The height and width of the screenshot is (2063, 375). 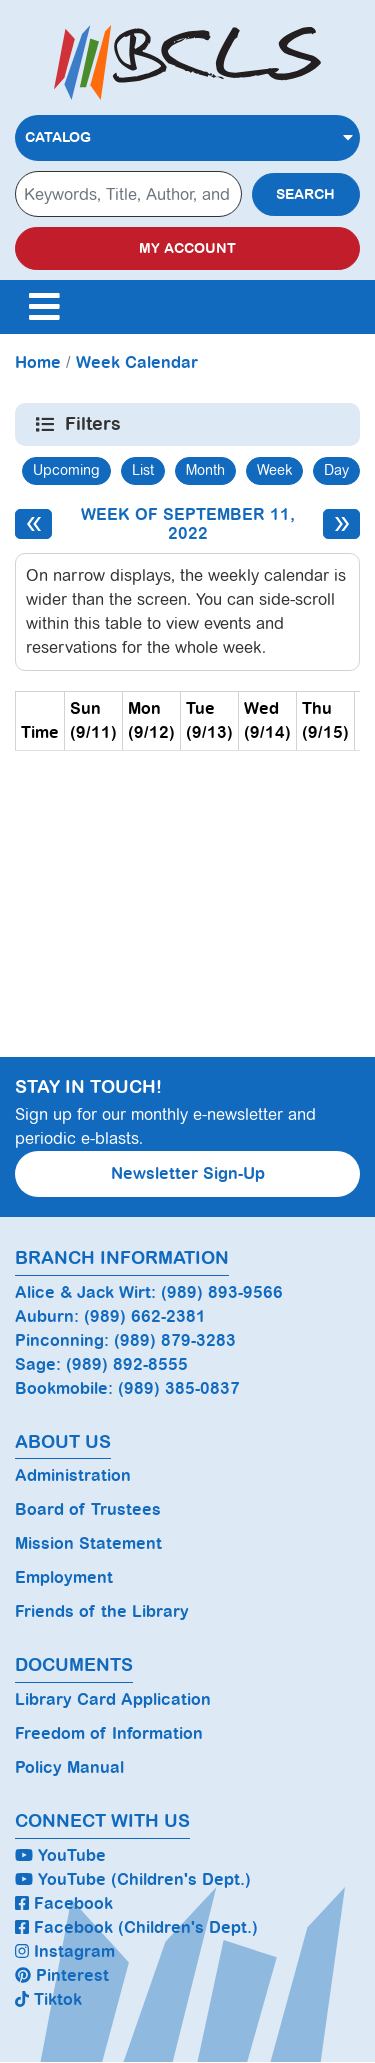 I want to click on Week Calendar, so click(x=137, y=362).